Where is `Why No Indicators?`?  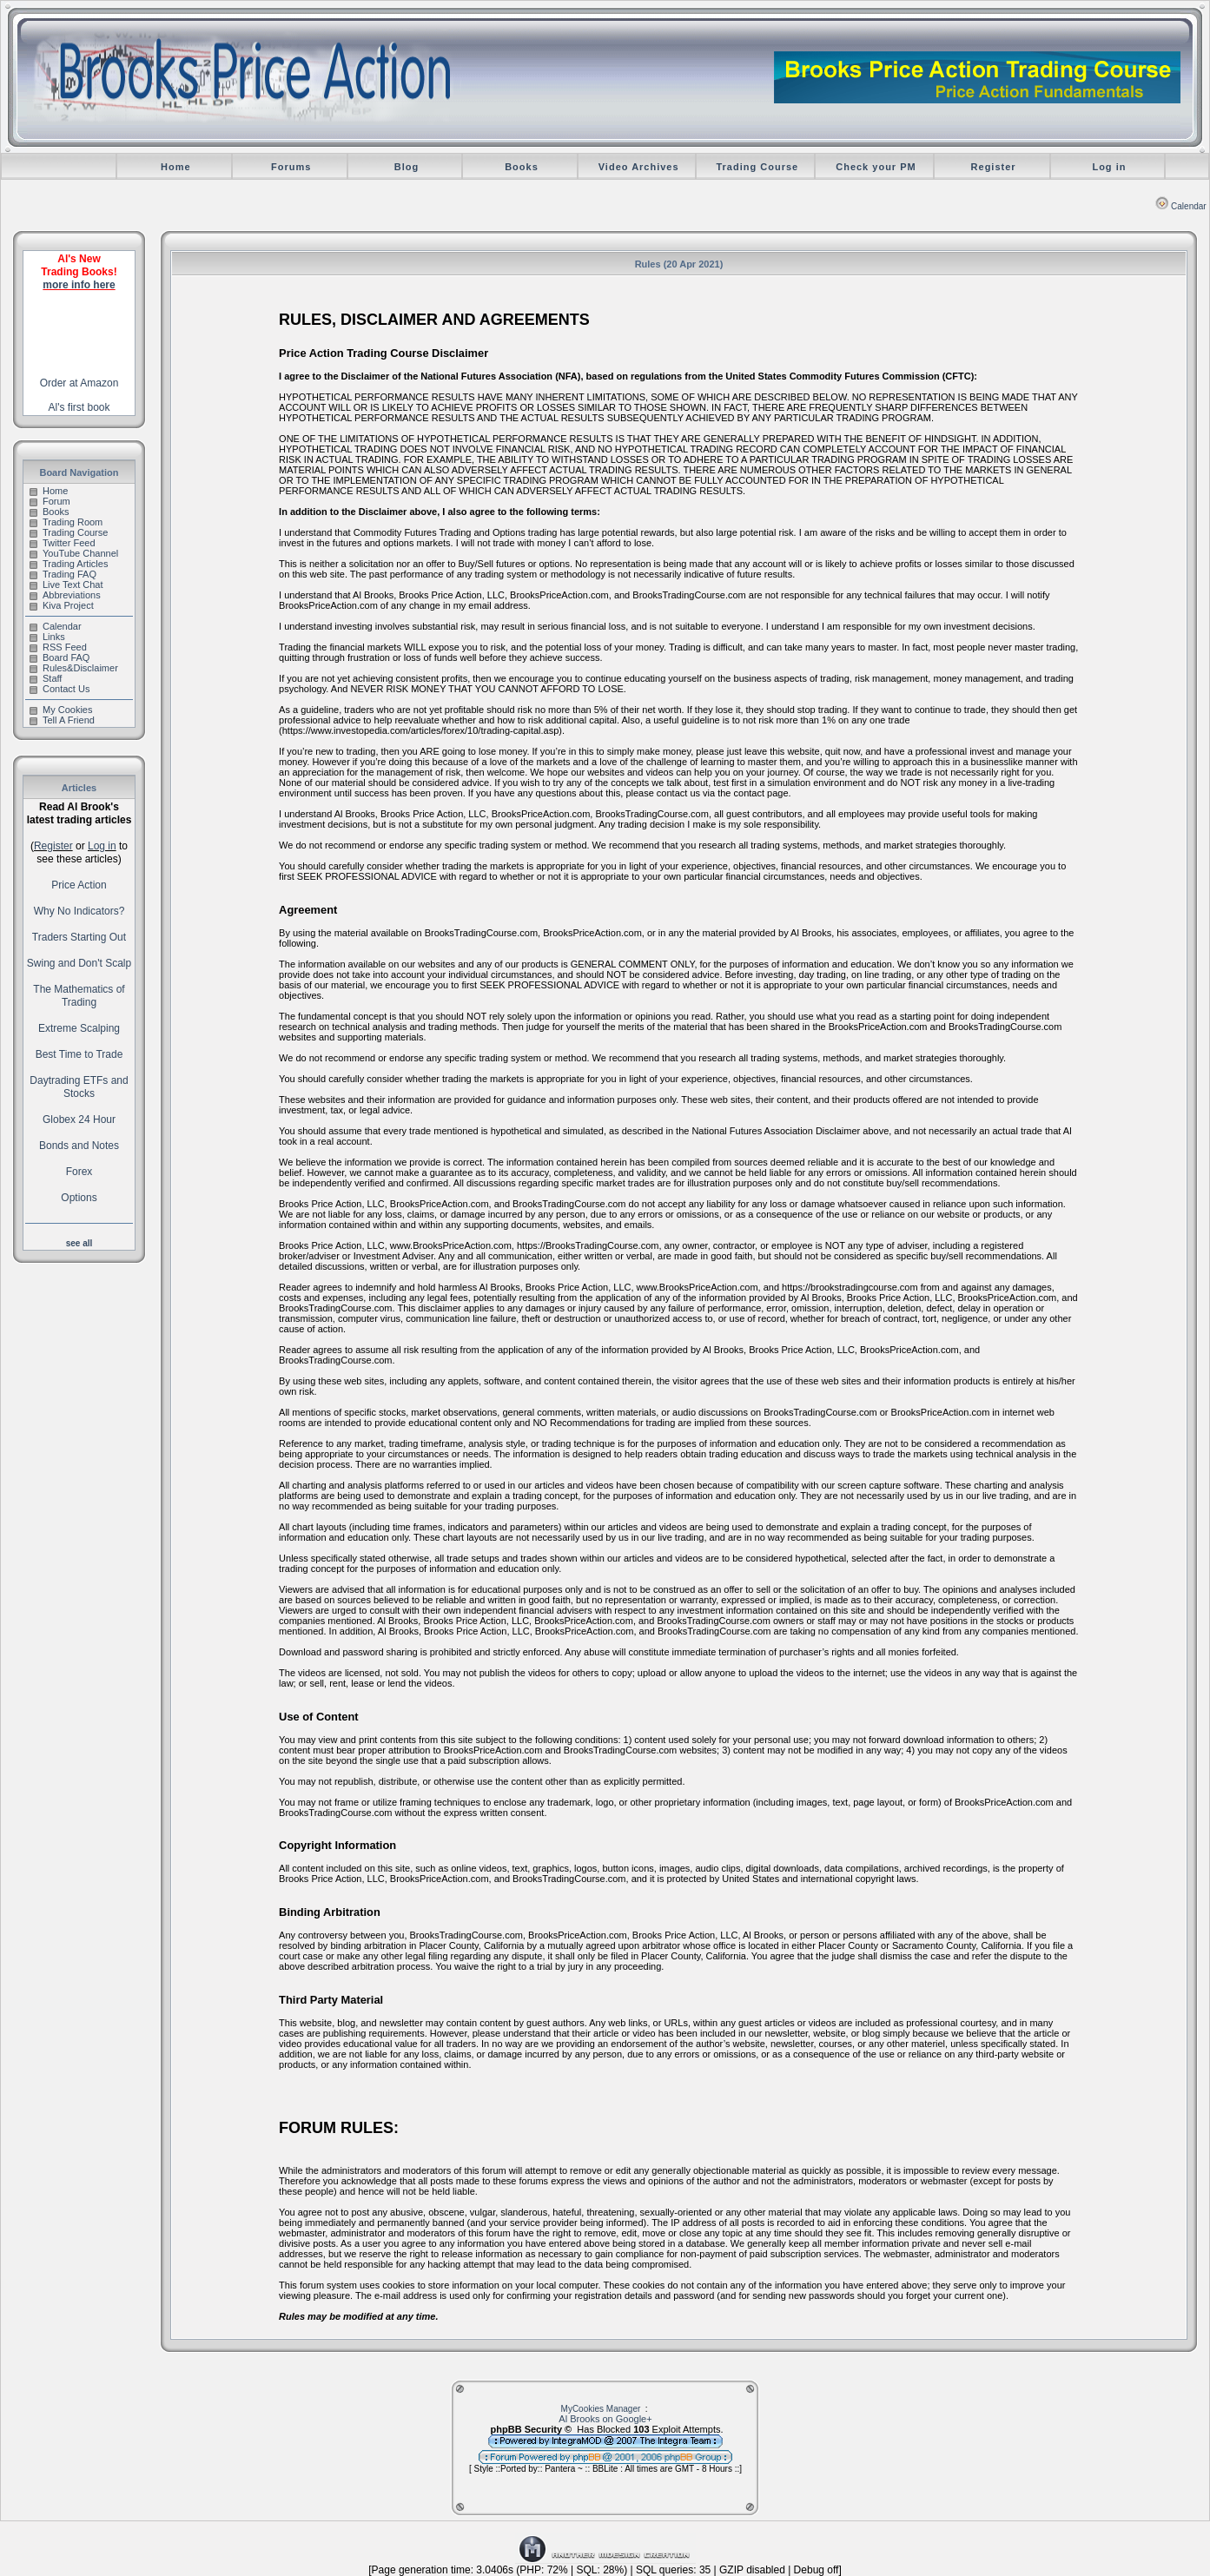
Why No Indicators? is located at coordinates (79, 911).